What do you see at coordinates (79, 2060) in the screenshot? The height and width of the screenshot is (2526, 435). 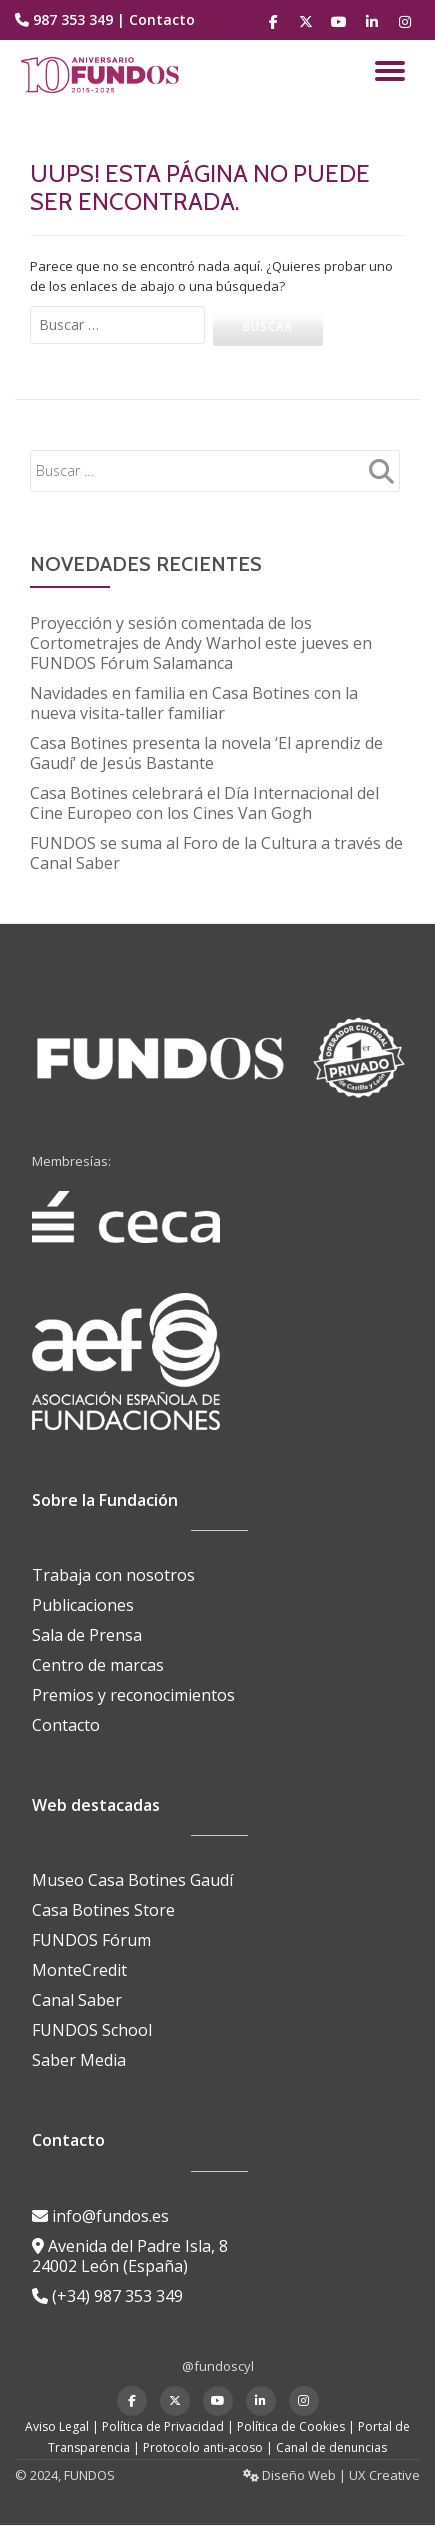 I see `Saber Media` at bounding box center [79, 2060].